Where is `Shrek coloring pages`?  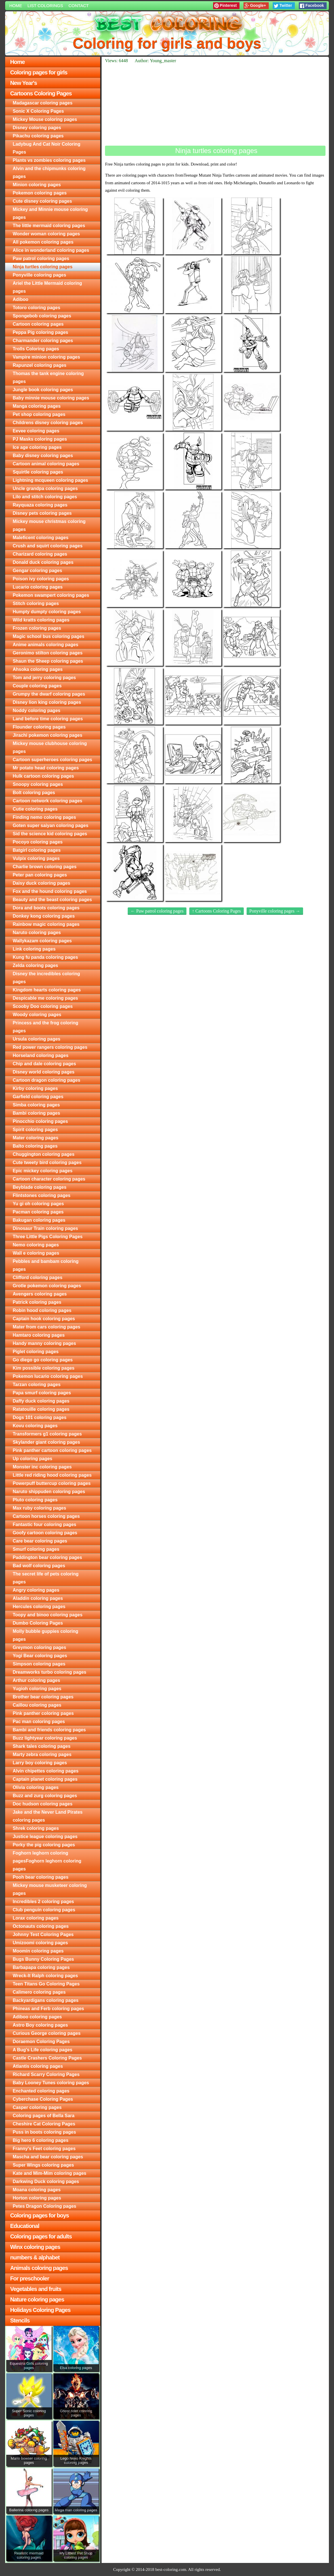 Shrek coloring pages is located at coordinates (36, 1828).